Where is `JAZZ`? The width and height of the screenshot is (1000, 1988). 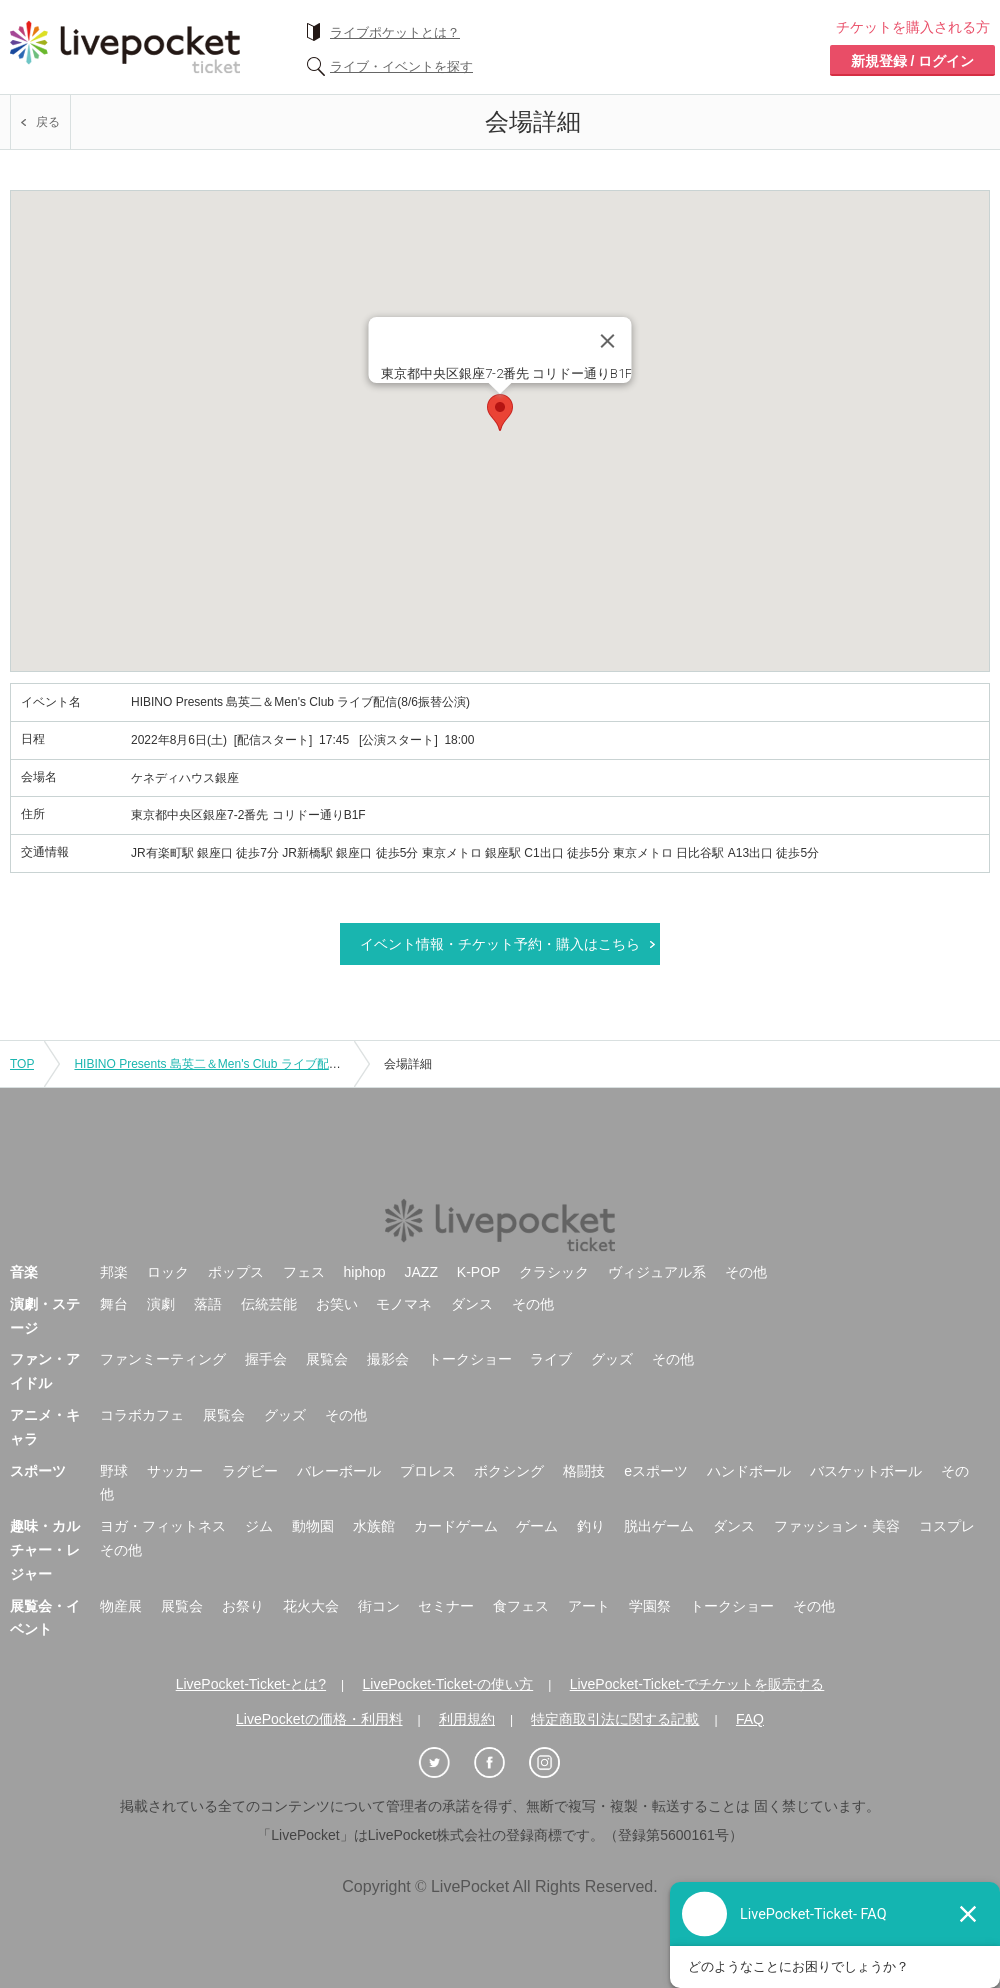 JAZZ is located at coordinates (421, 1272).